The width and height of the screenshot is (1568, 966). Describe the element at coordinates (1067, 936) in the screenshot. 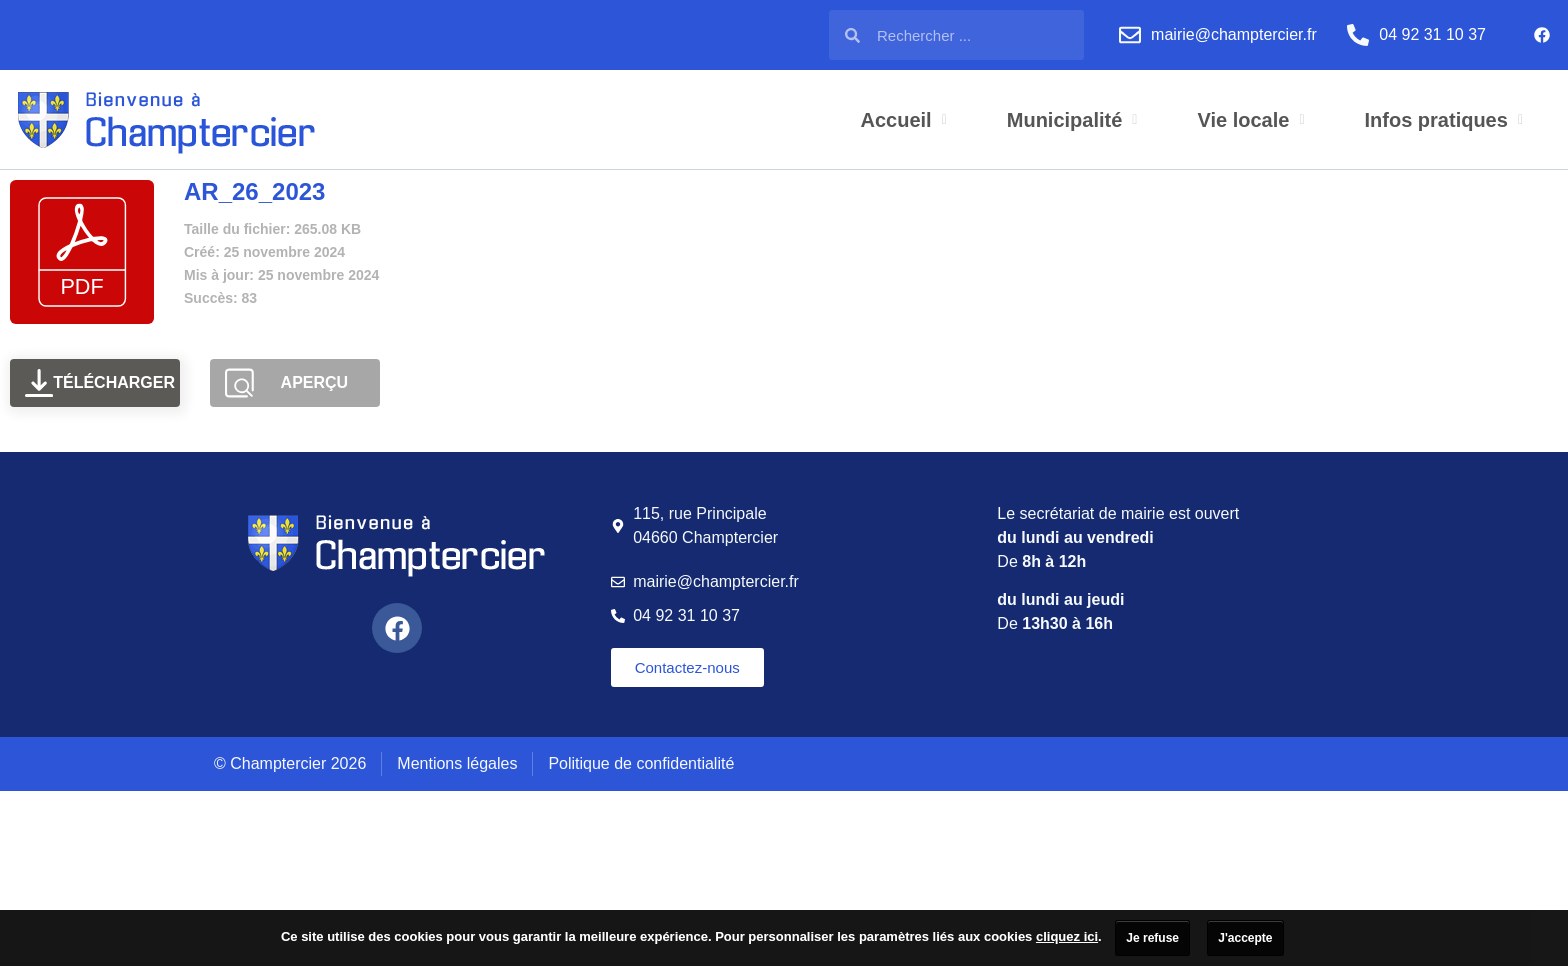

I see `cliquez ici` at that location.